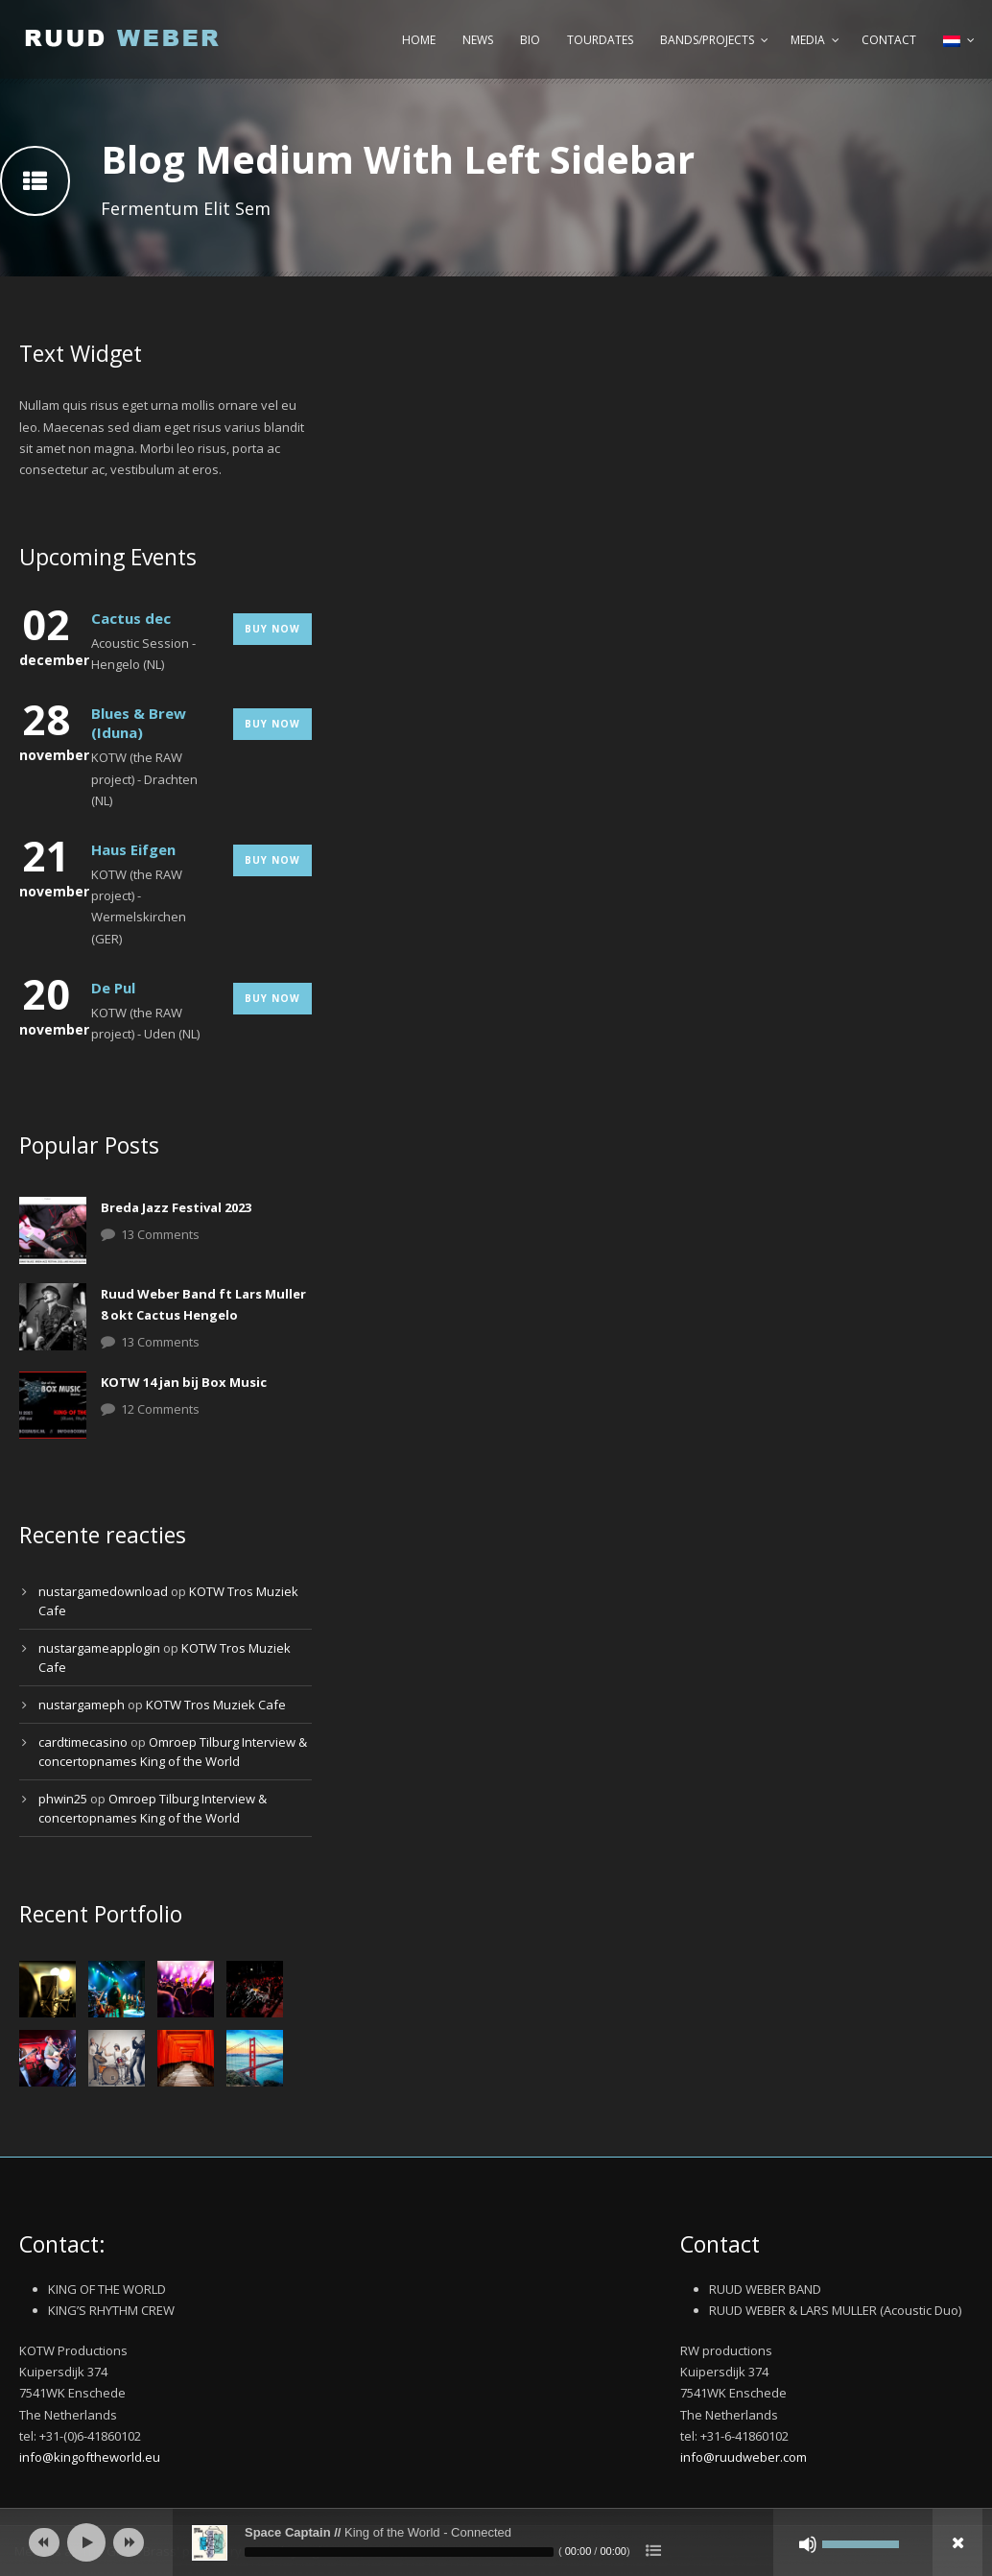 The width and height of the screenshot is (992, 2576). I want to click on nustargameph, so click(81, 1704).